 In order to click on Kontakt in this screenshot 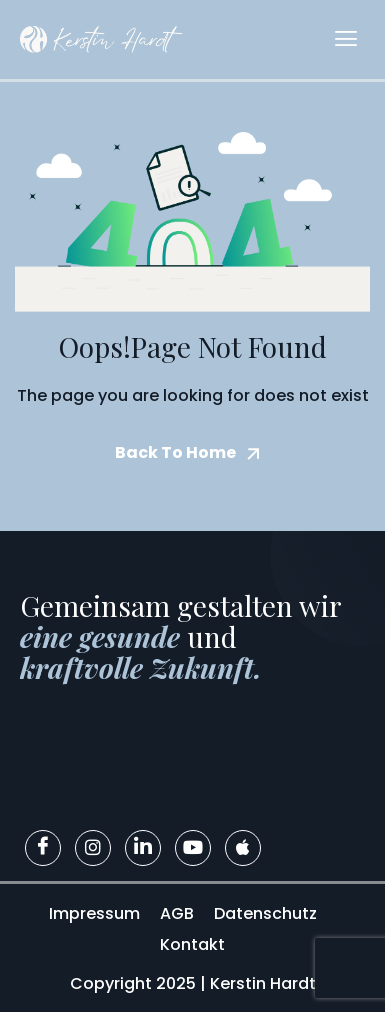, I will do `click(192, 944)`.